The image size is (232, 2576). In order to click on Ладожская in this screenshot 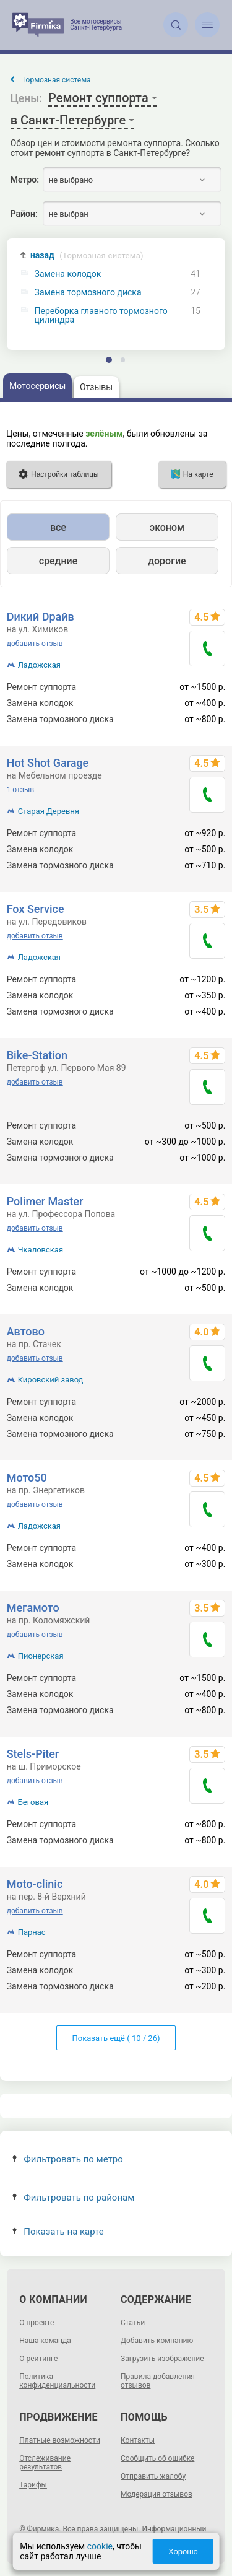, I will do `click(39, 665)`.